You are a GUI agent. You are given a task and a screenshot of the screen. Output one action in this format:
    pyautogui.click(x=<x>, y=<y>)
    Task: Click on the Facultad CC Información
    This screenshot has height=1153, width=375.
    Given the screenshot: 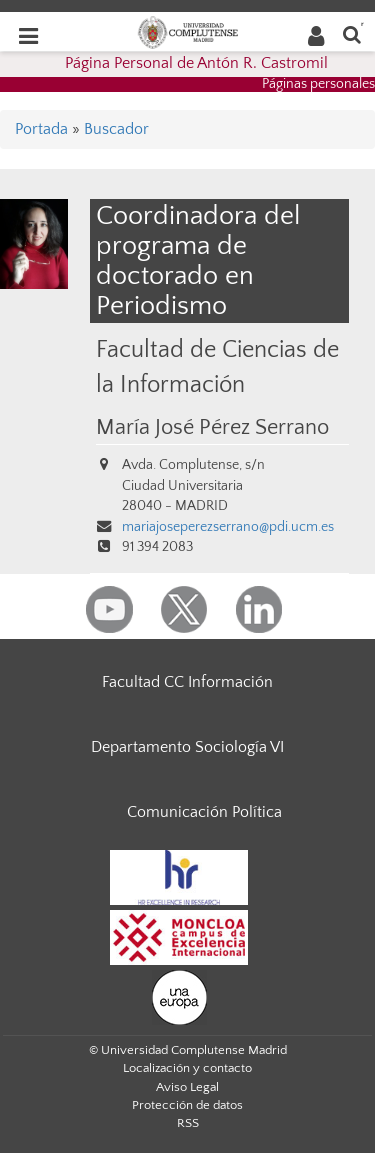 What is the action you would take?
    pyautogui.click(x=187, y=682)
    